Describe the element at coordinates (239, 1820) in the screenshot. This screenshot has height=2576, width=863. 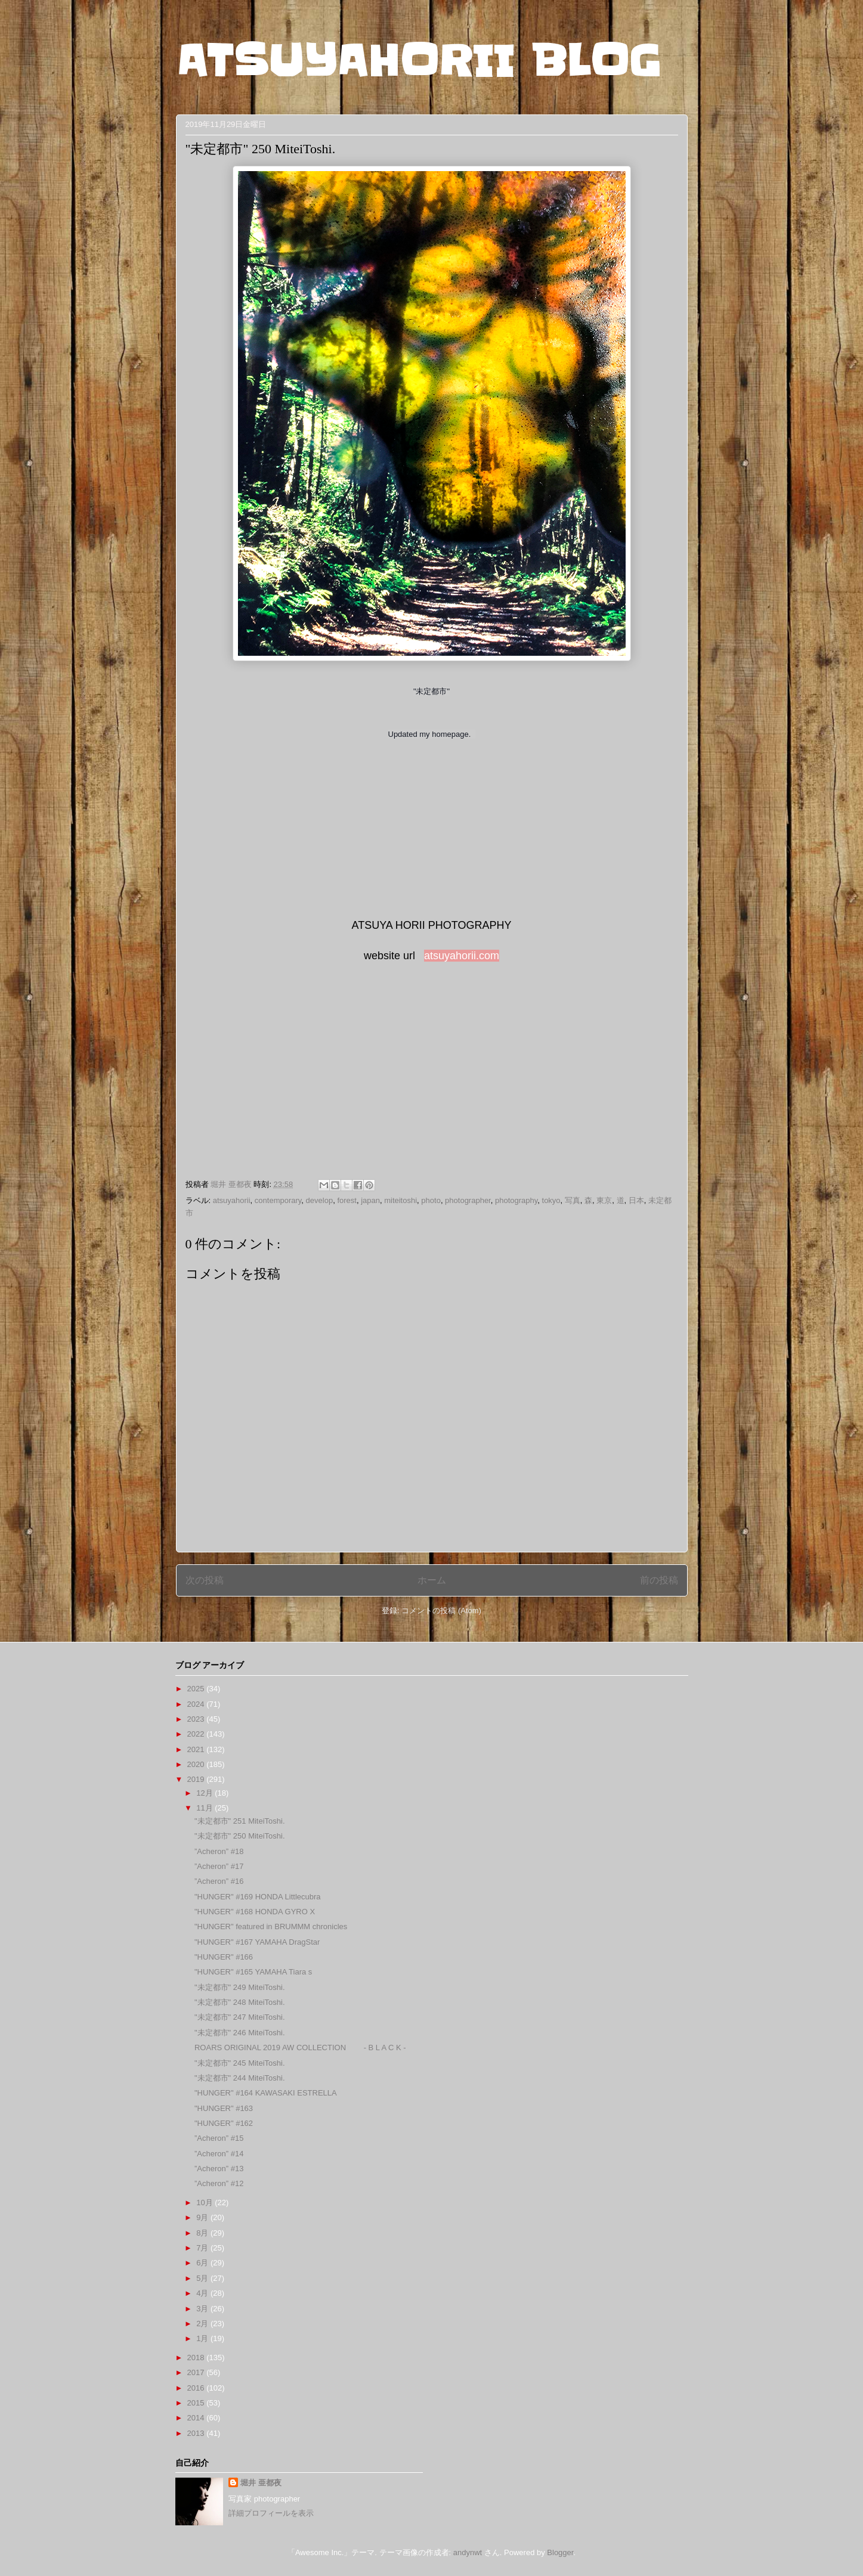
I see `"未定都市" 251 MiteiToshi.` at that location.